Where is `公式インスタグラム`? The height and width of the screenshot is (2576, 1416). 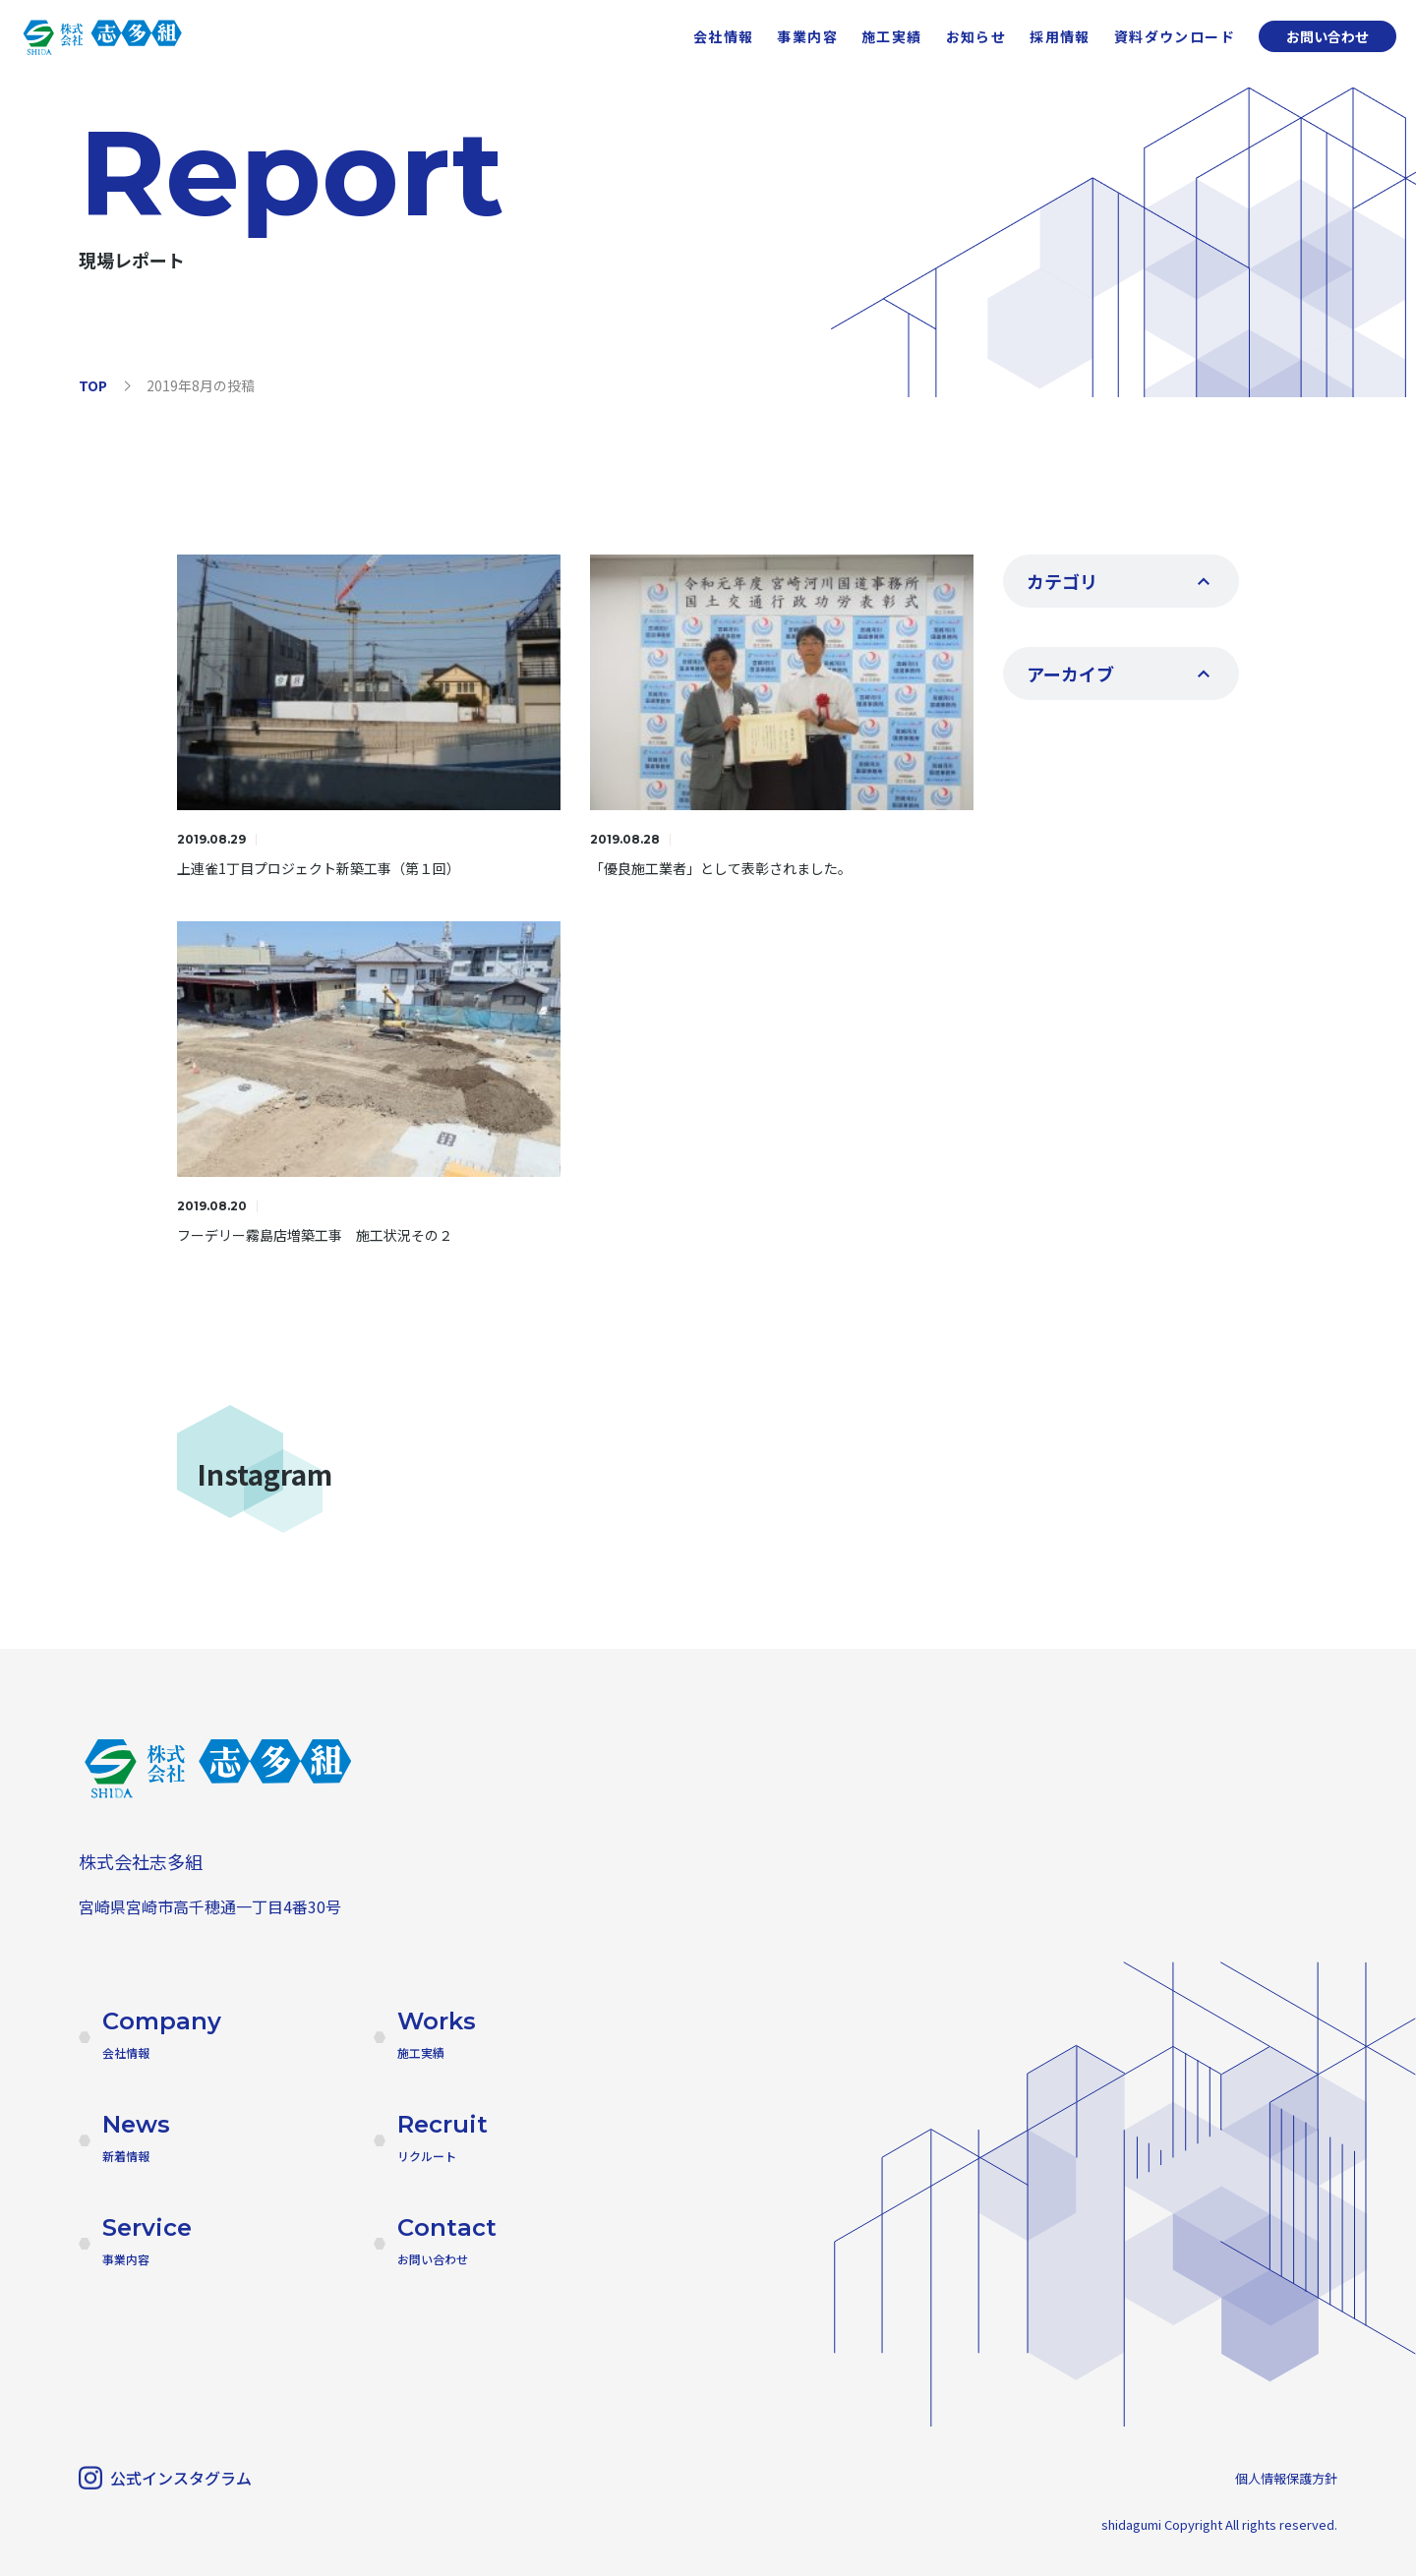 公式インスタグラム is located at coordinates (165, 2477).